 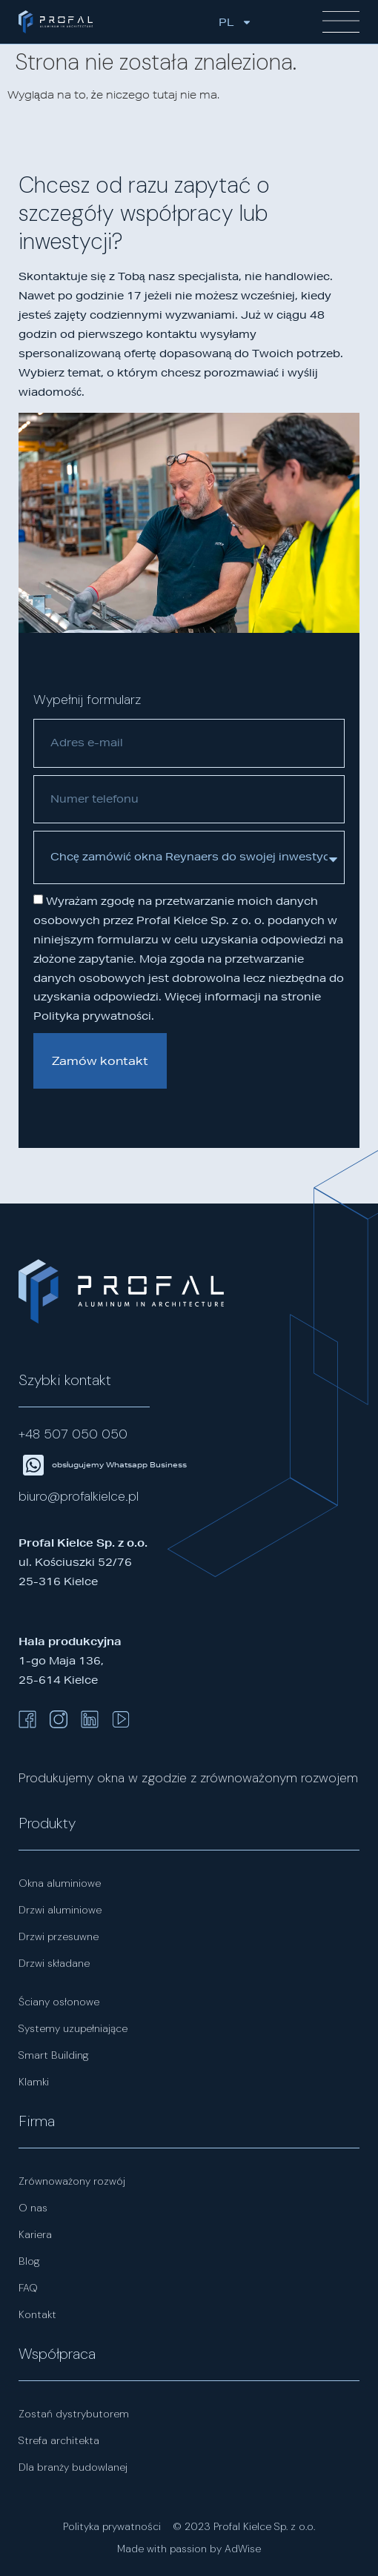 What do you see at coordinates (74, 2413) in the screenshot?
I see `Zostań dystrybutorem` at bounding box center [74, 2413].